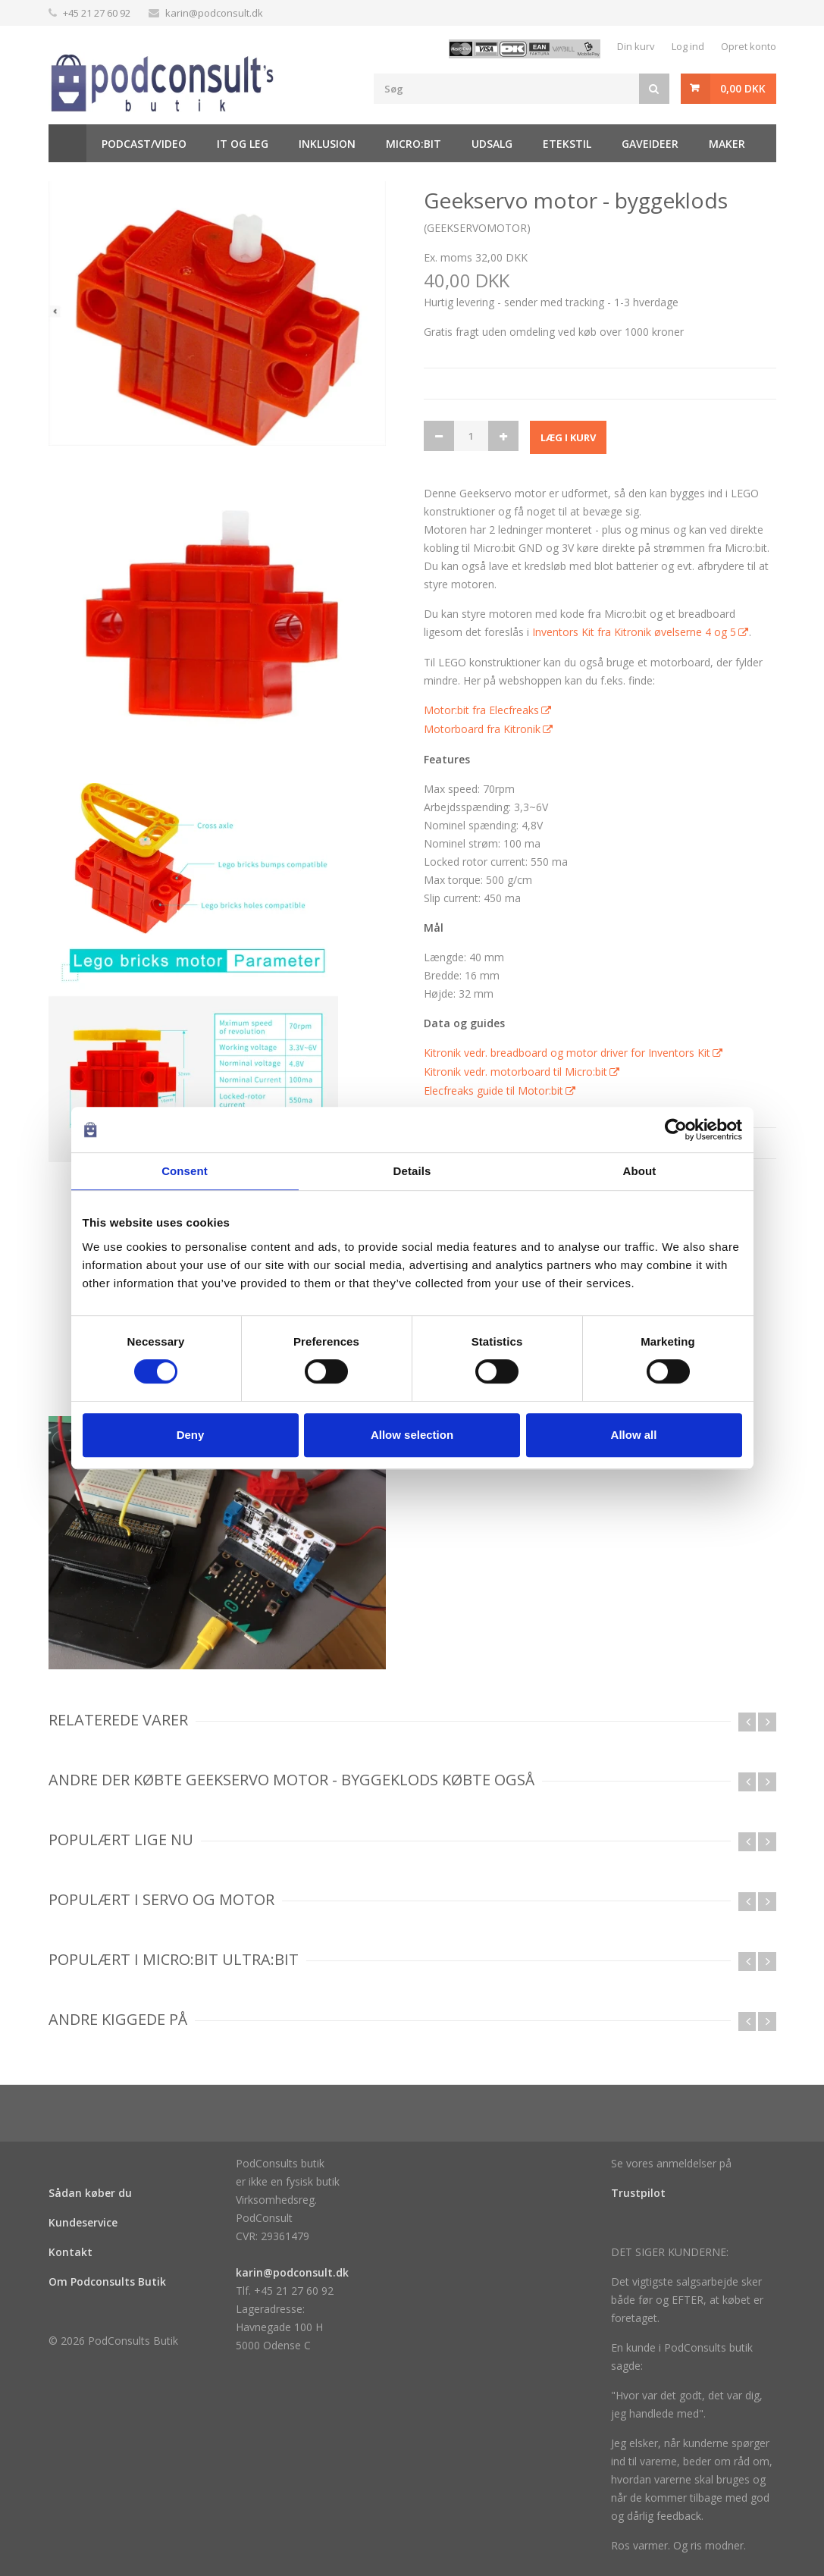 This screenshot has width=824, height=2576. I want to click on Inklusion, so click(327, 143).